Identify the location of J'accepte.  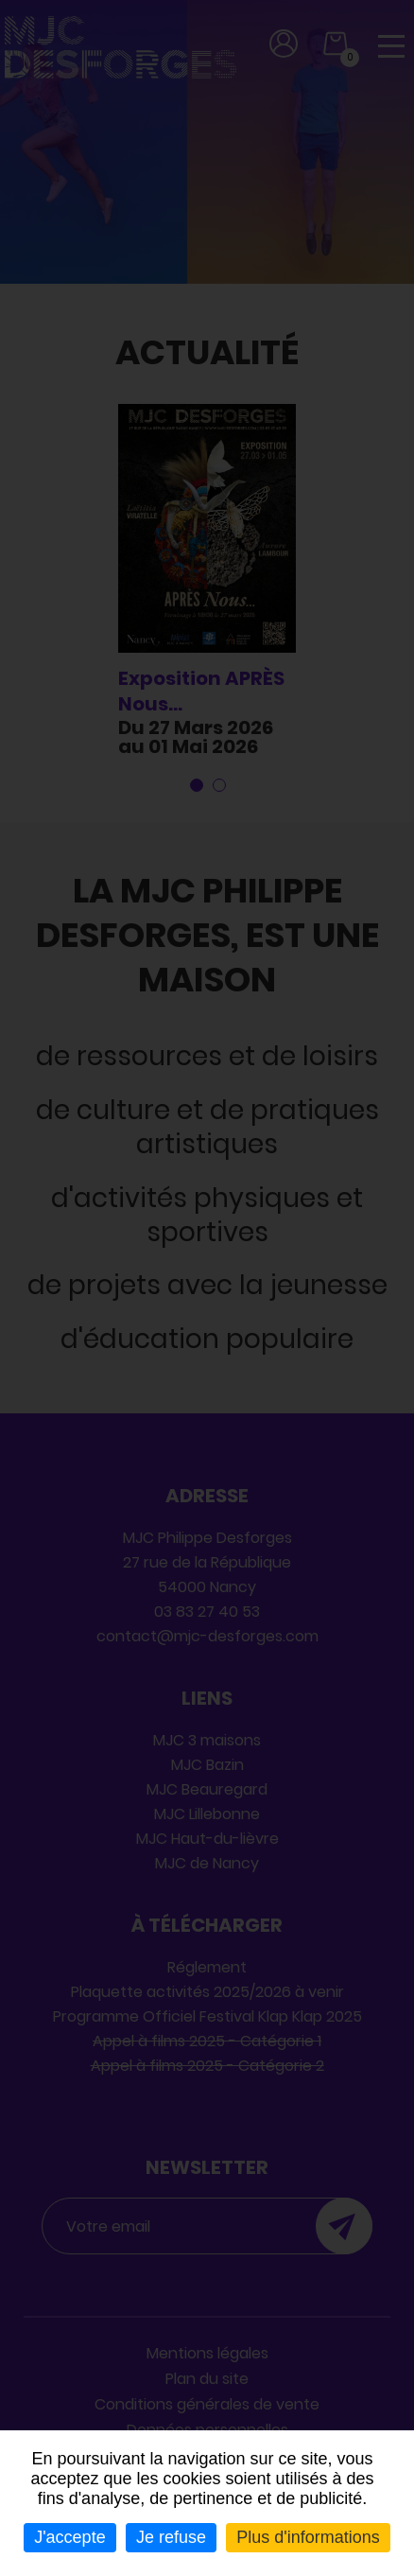
(69, 2537).